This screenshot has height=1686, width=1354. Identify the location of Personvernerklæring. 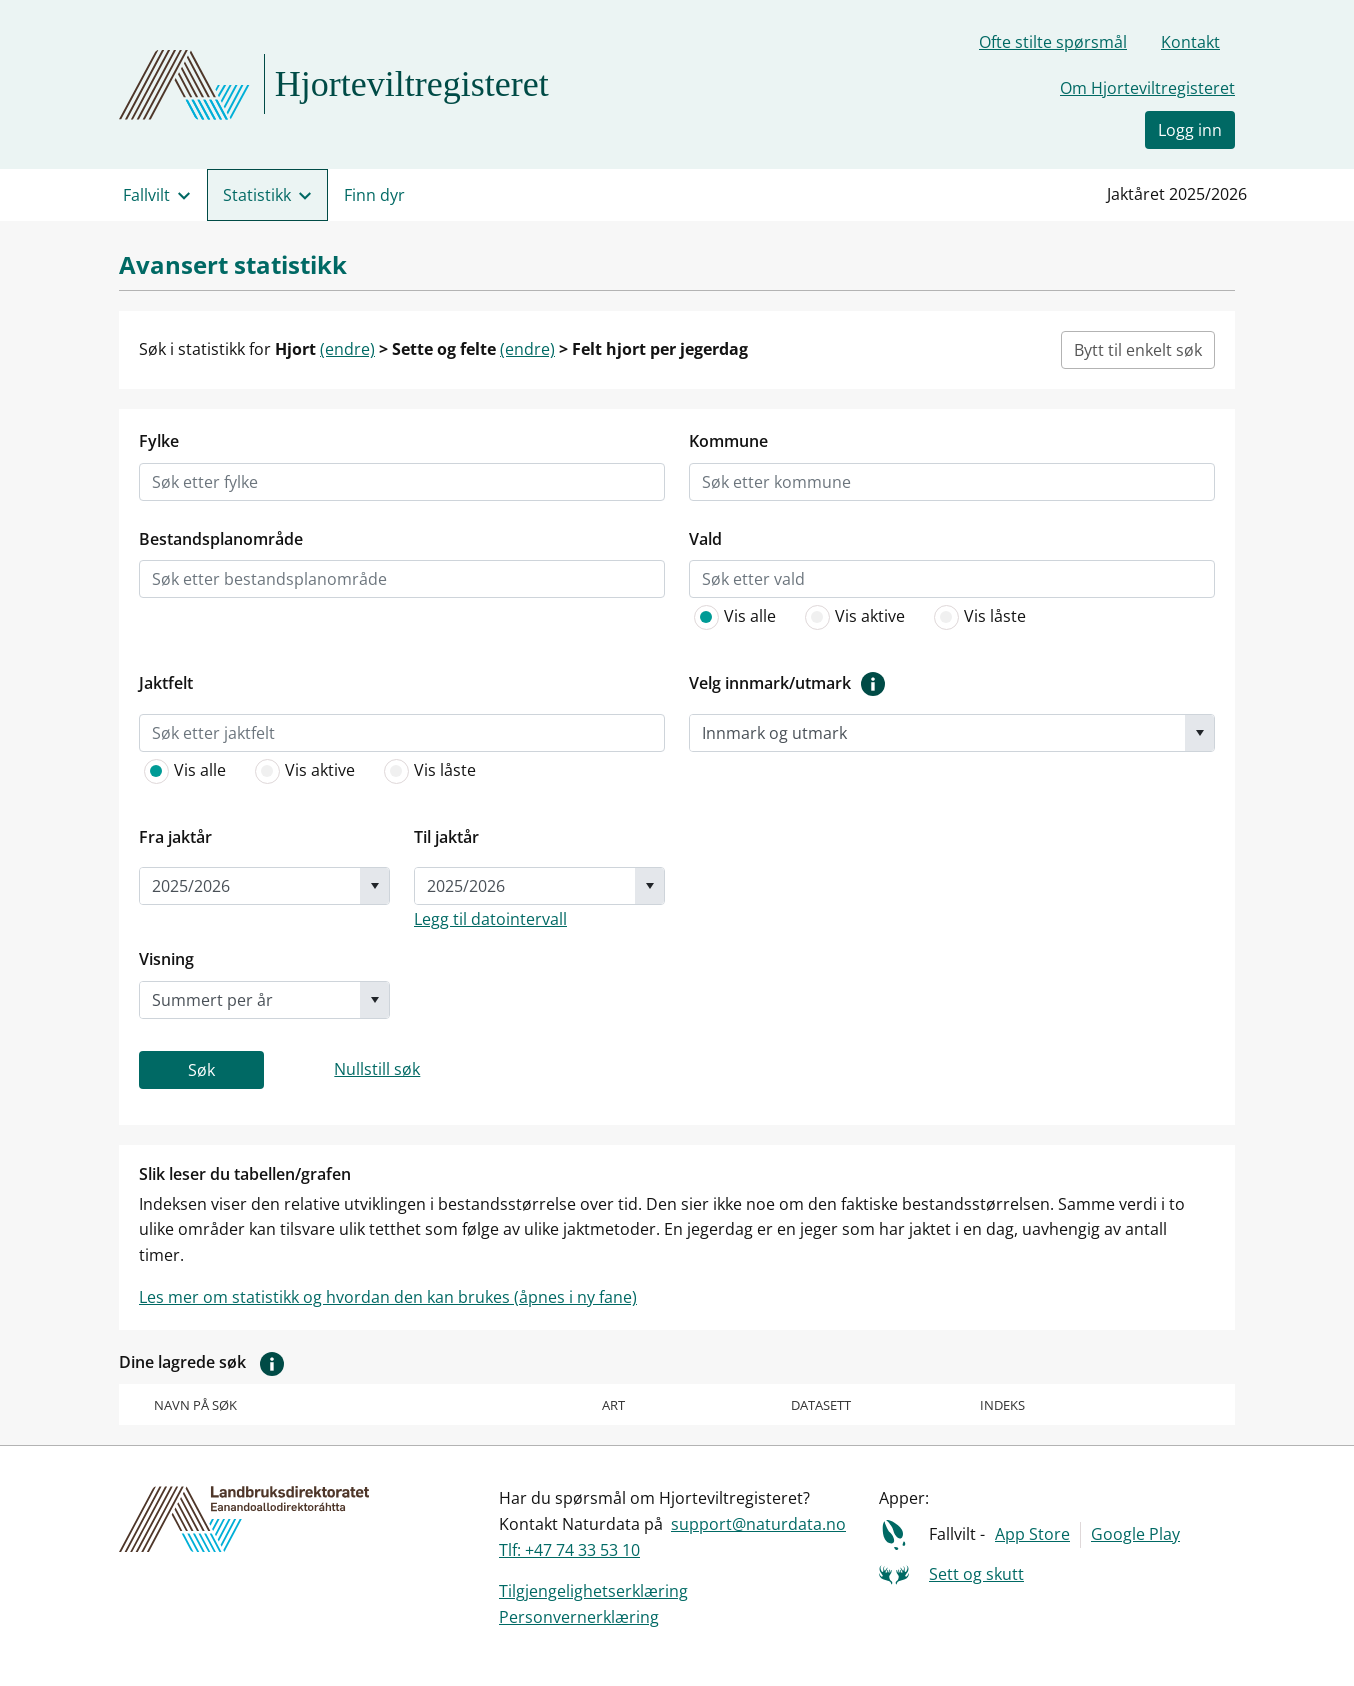
(579, 1617).